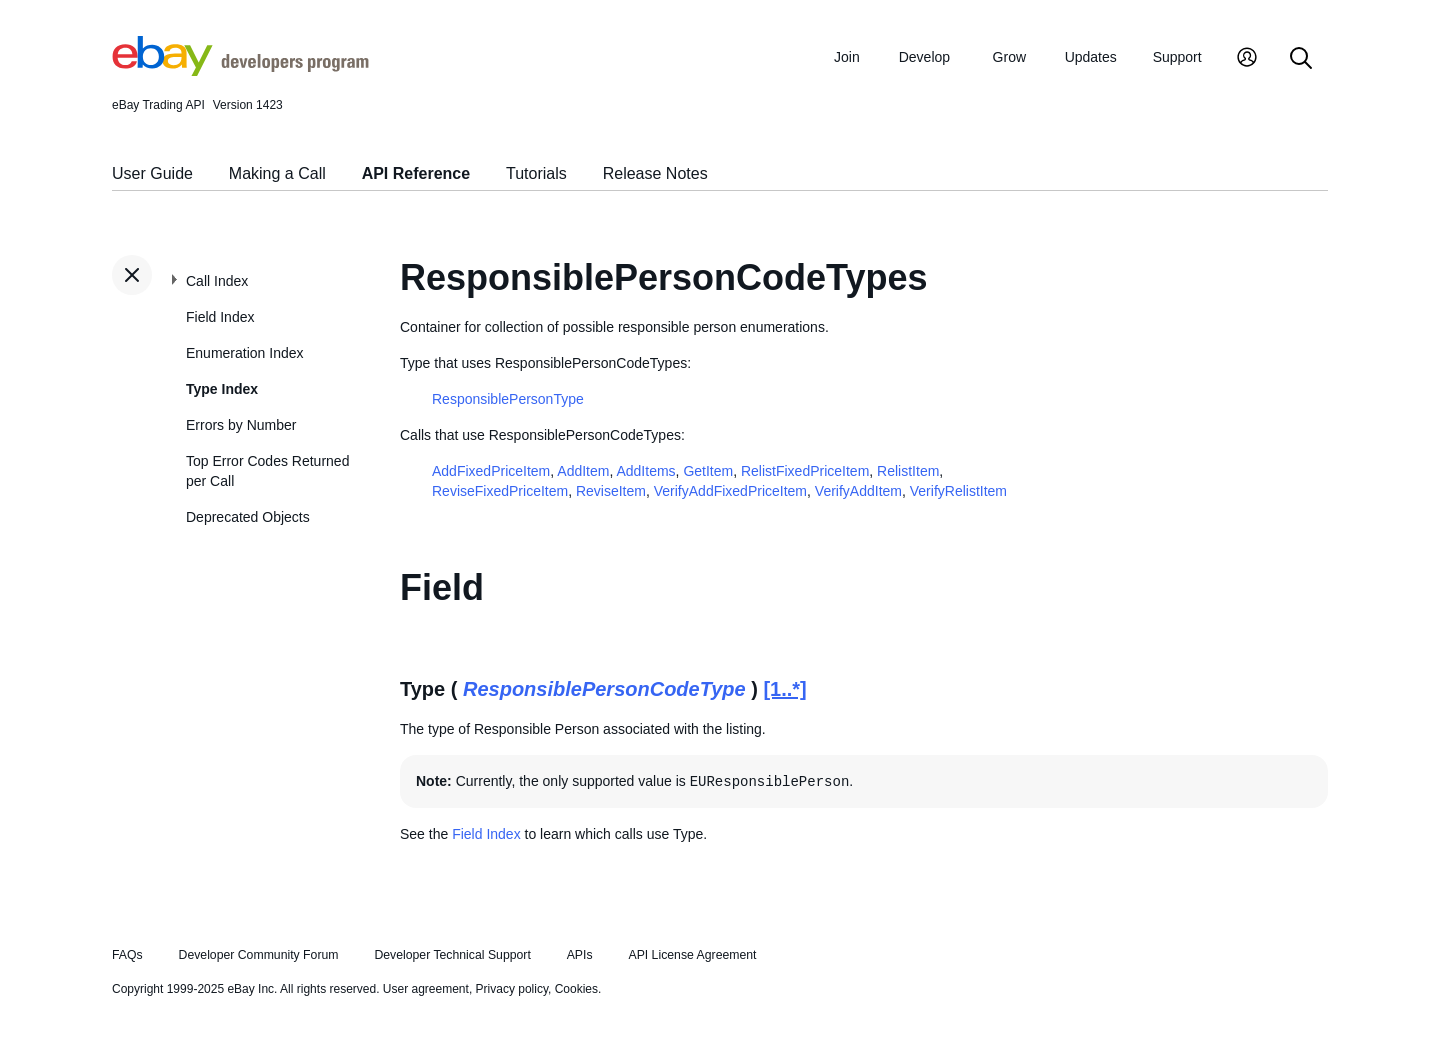  I want to click on Tutorials, so click(536, 173).